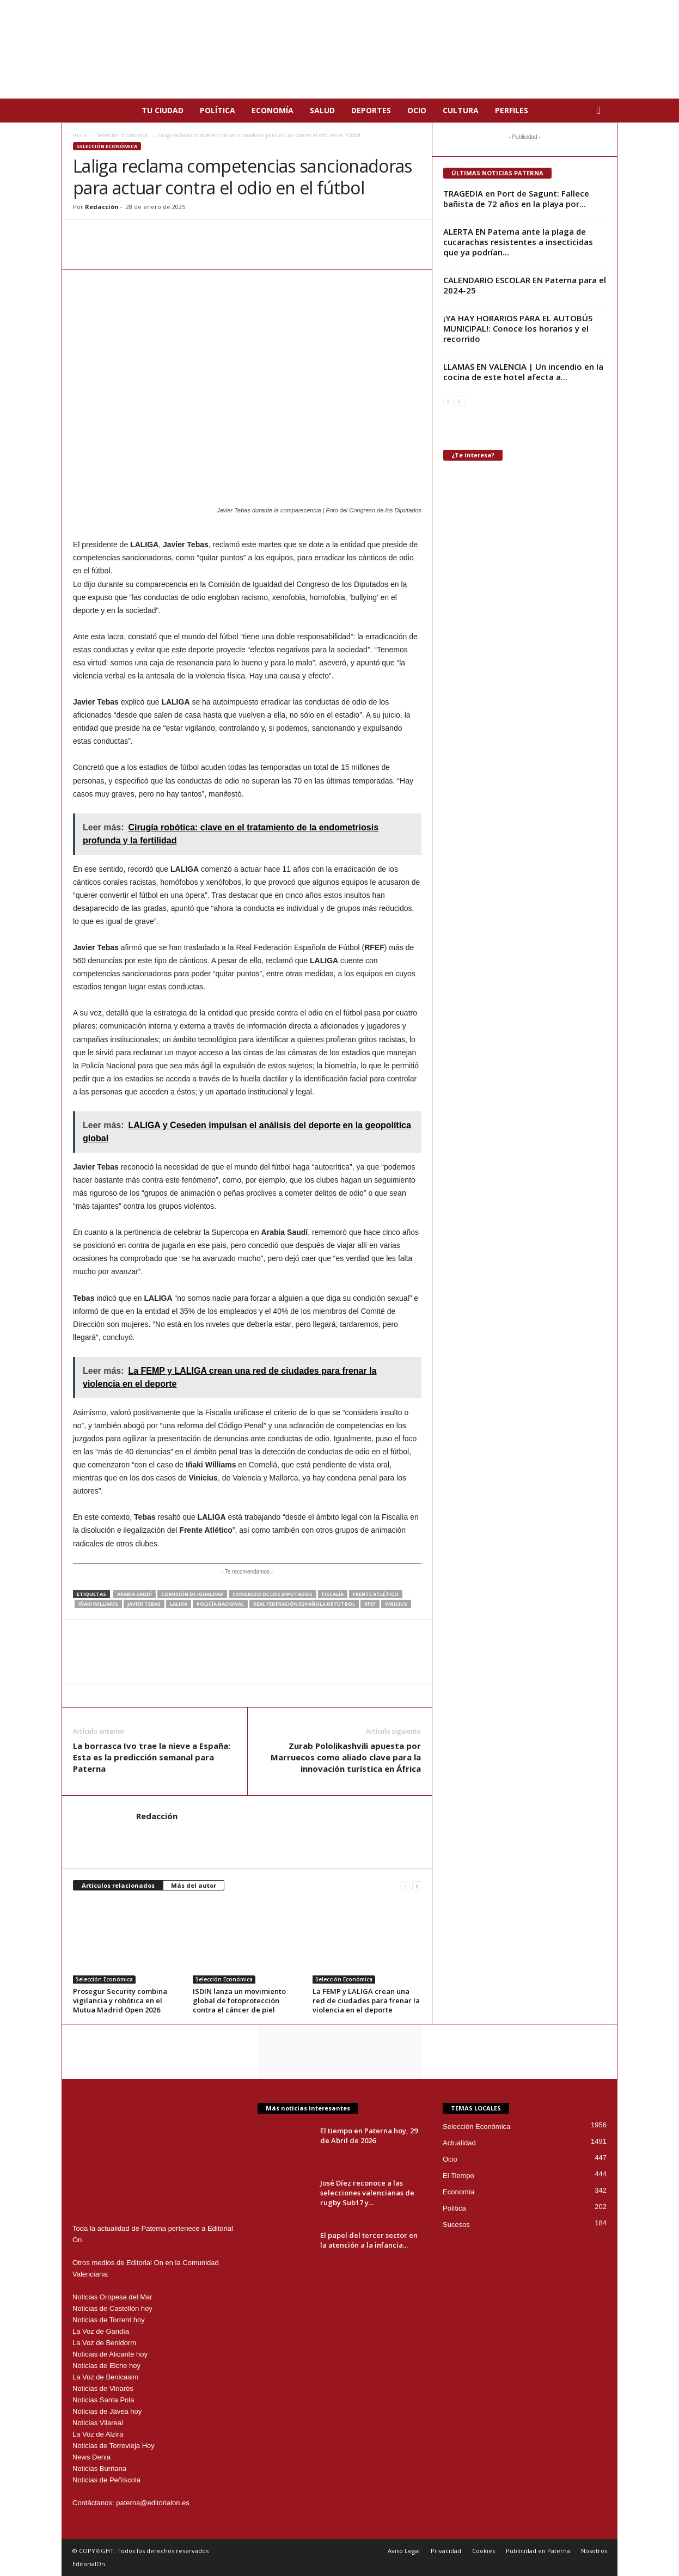 The image size is (679, 2576). I want to click on Javier Tebas, so click(144, 1603).